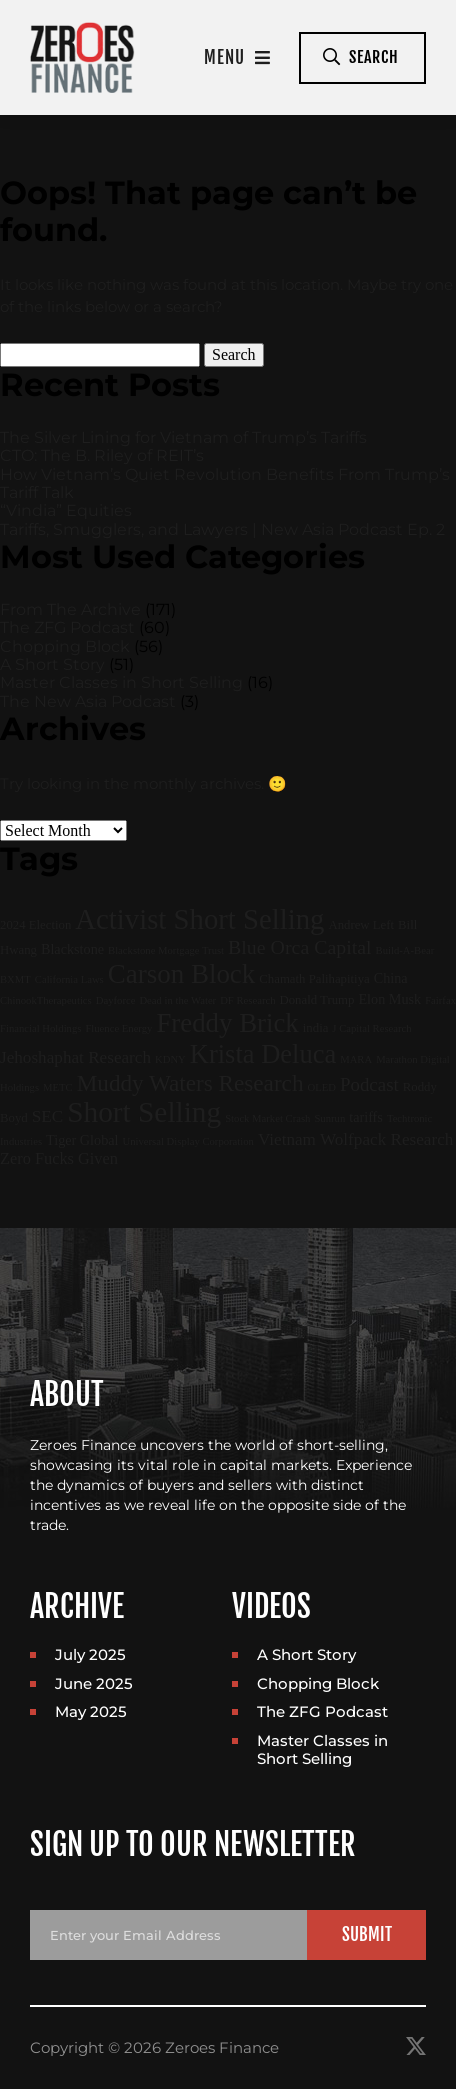 The height and width of the screenshot is (2089, 456). What do you see at coordinates (15, 979) in the screenshot?
I see `BXMT [BXMT (1 item)]` at bounding box center [15, 979].